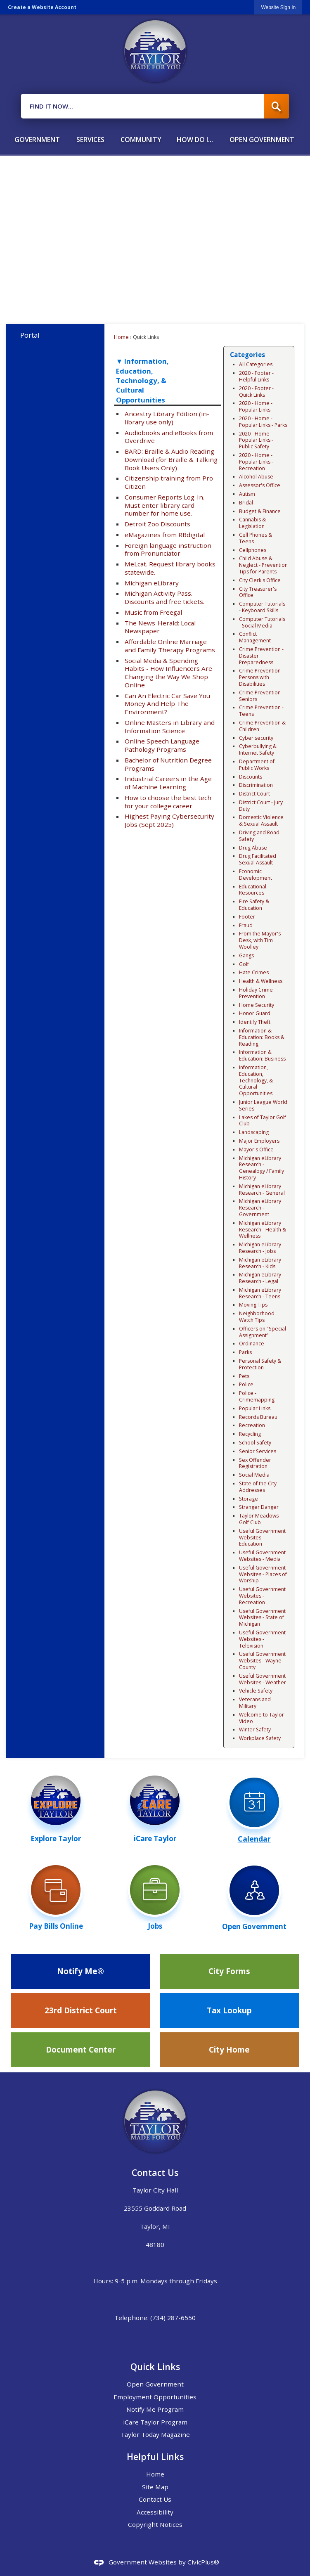 The image size is (310, 2576). What do you see at coordinates (254, 1013) in the screenshot?
I see `Honor Guard` at bounding box center [254, 1013].